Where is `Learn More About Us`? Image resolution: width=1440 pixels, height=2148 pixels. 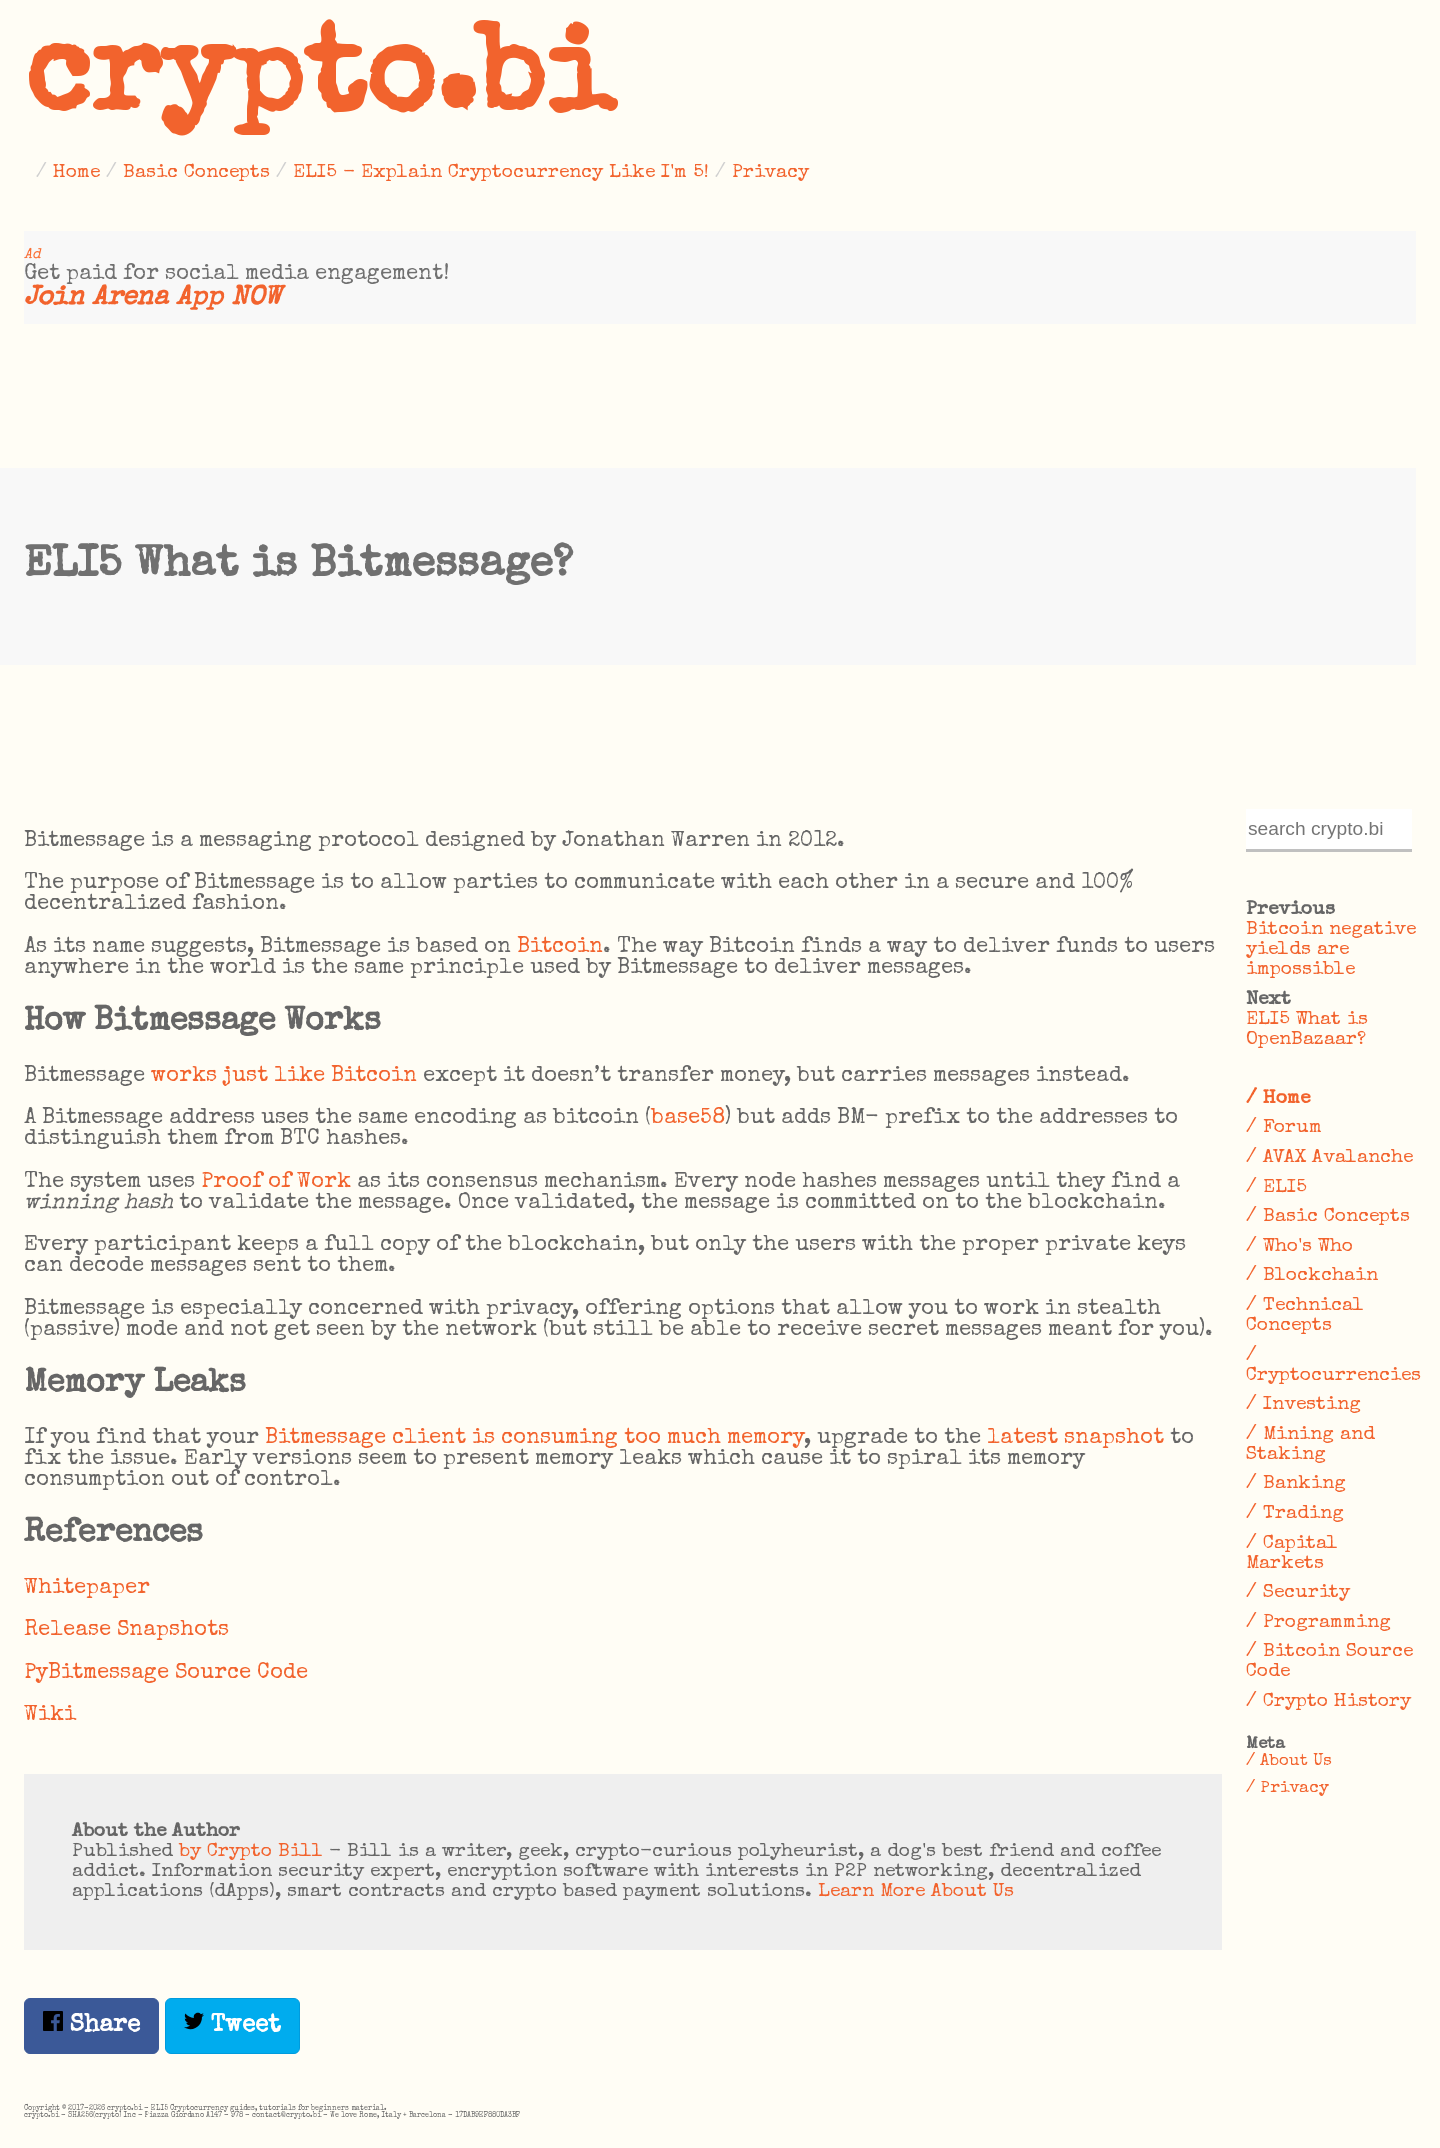 Learn More About Us is located at coordinates (916, 1892).